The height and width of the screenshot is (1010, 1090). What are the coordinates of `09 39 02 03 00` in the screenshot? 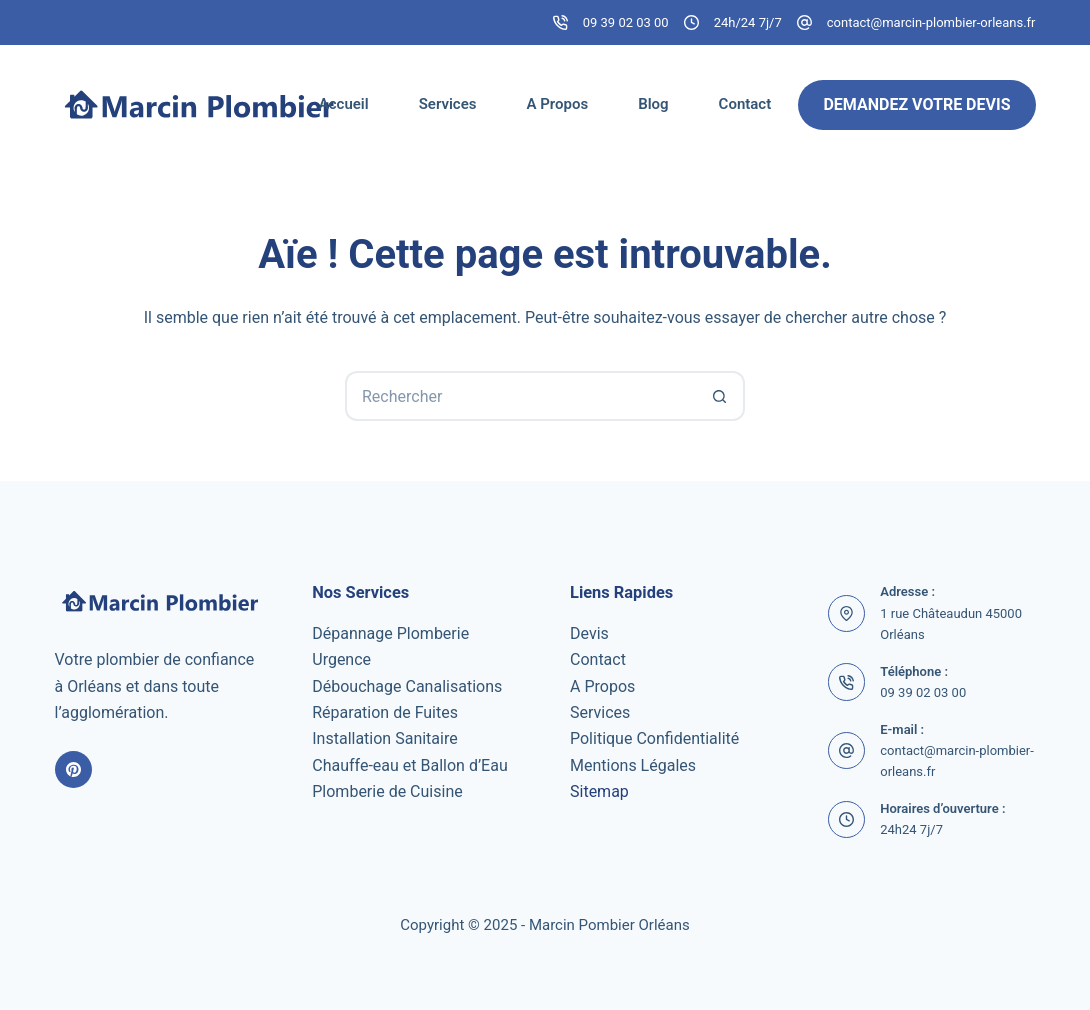 It's located at (626, 22).